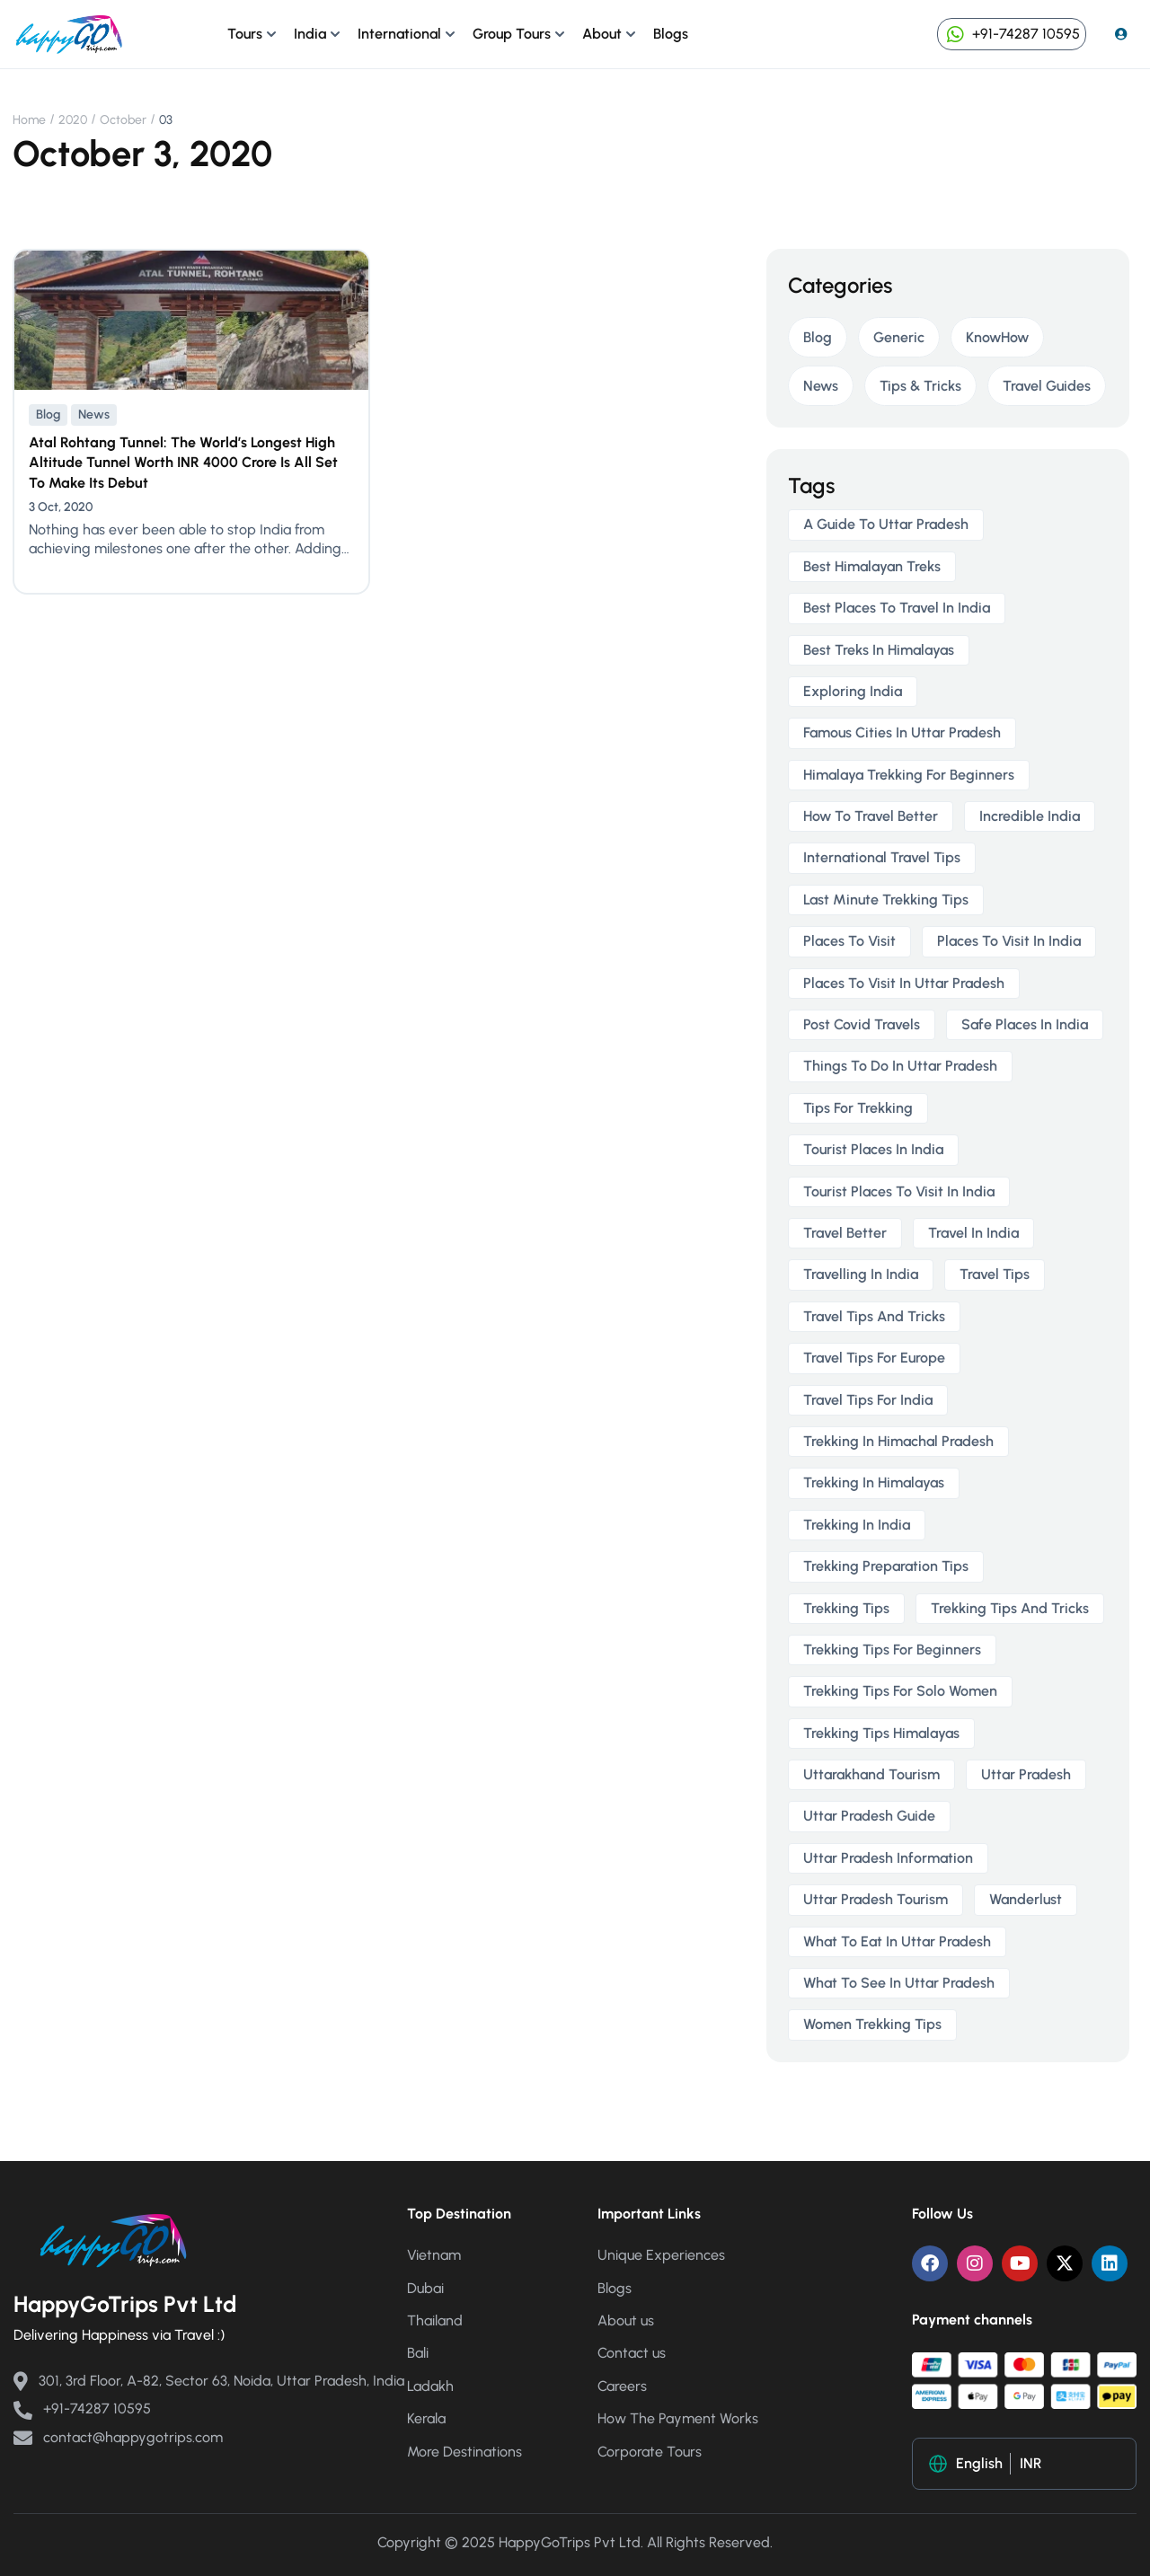 The width and height of the screenshot is (1150, 2576). Describe the element at coordinates (670, 33) in the screenshot. I see `Blogs` at that location.